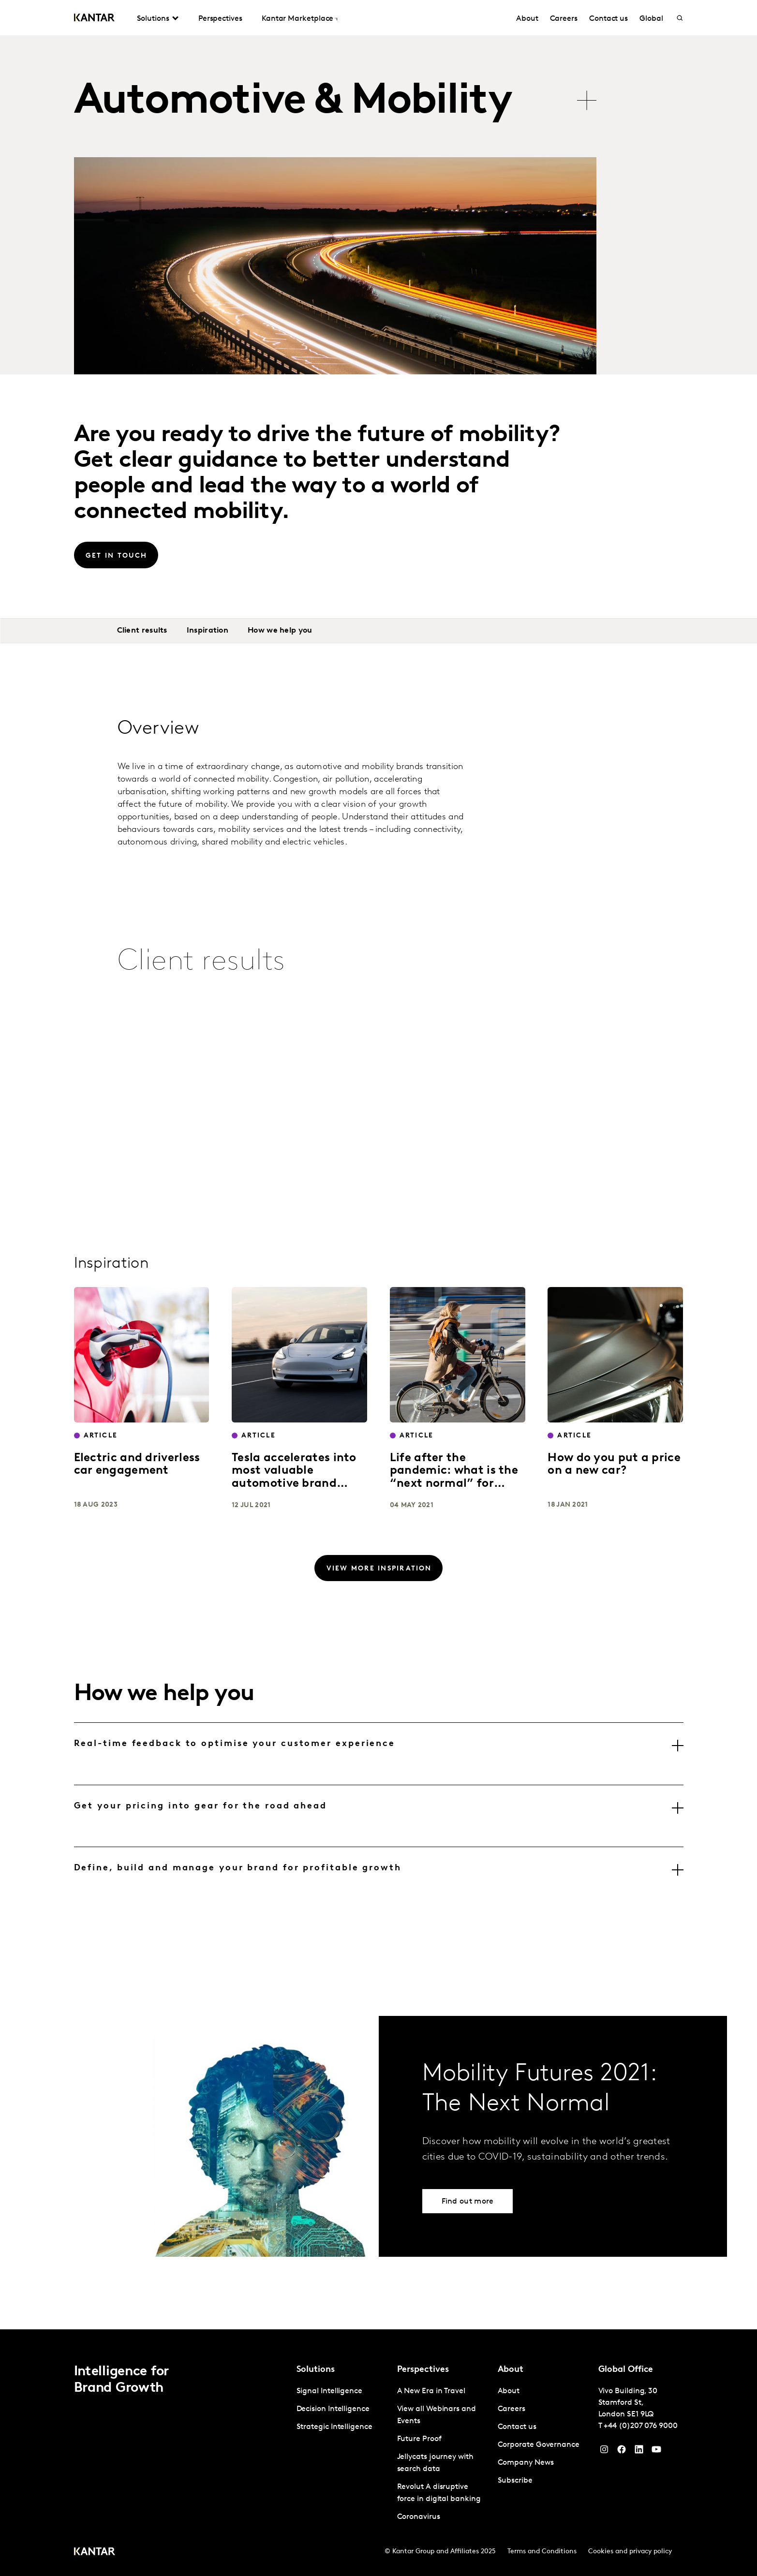 Image resolution: width=757 pixels, height=2576 pixels. Describe the element at coordinates (294, 1477) in the screenshot. I see `Tesla accelerates into most valuable automotive brand position` at that location.